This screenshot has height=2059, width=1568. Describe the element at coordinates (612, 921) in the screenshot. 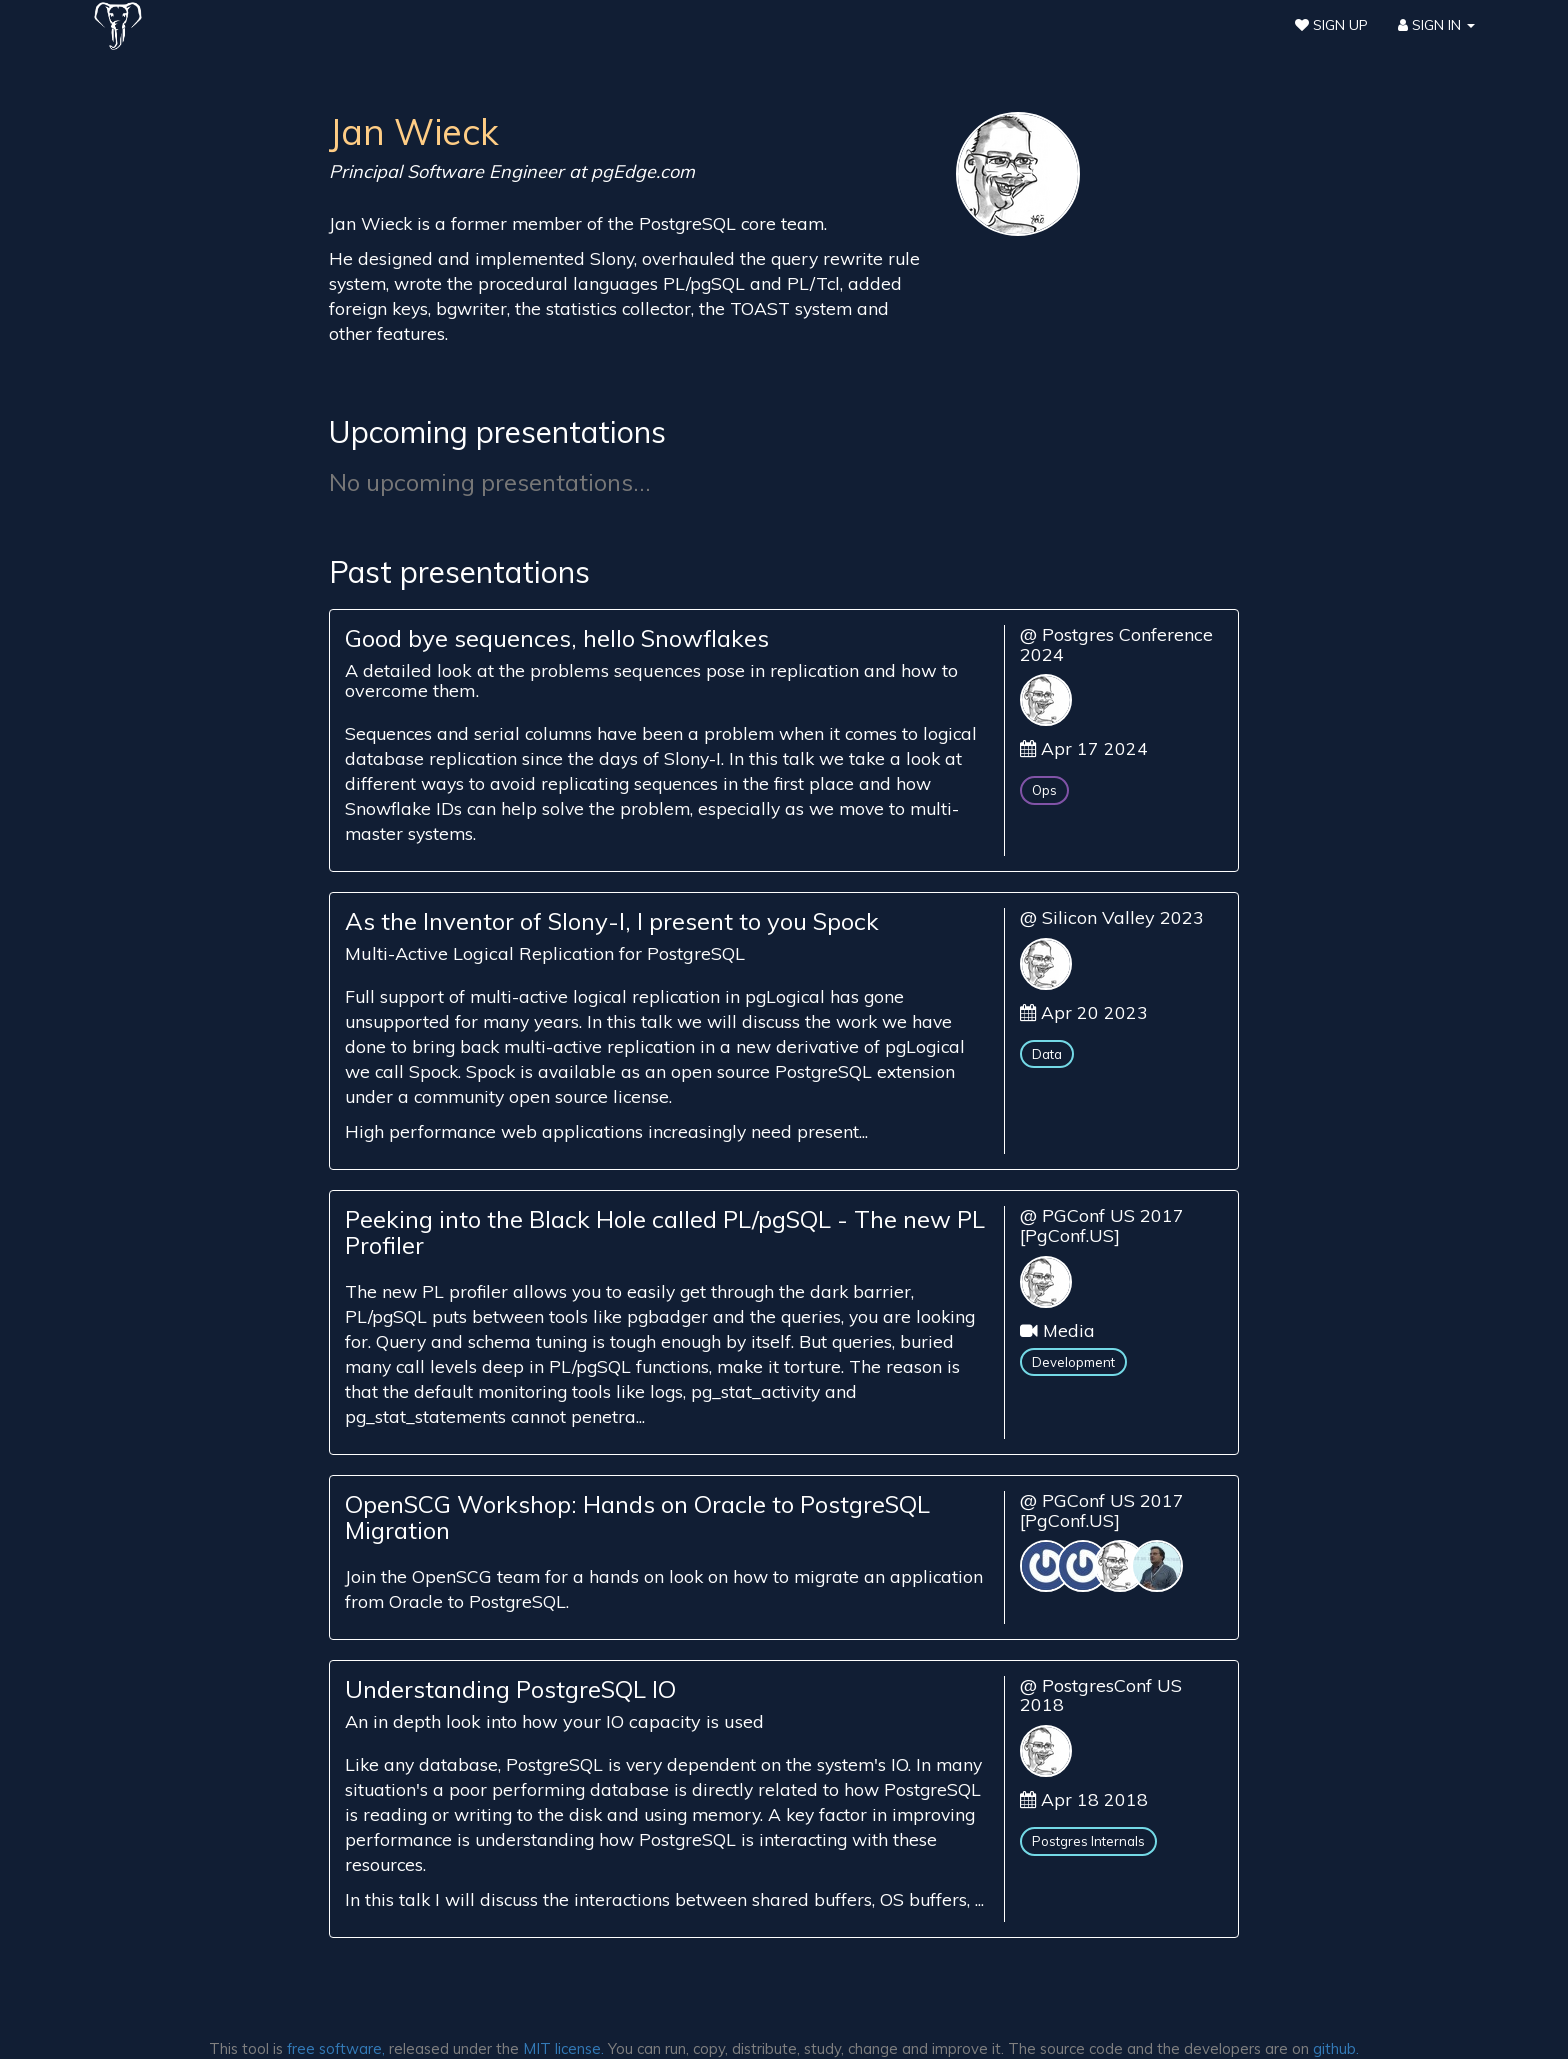

I see `As the Inventor of Slony-I, I present to you Spock` at that location.